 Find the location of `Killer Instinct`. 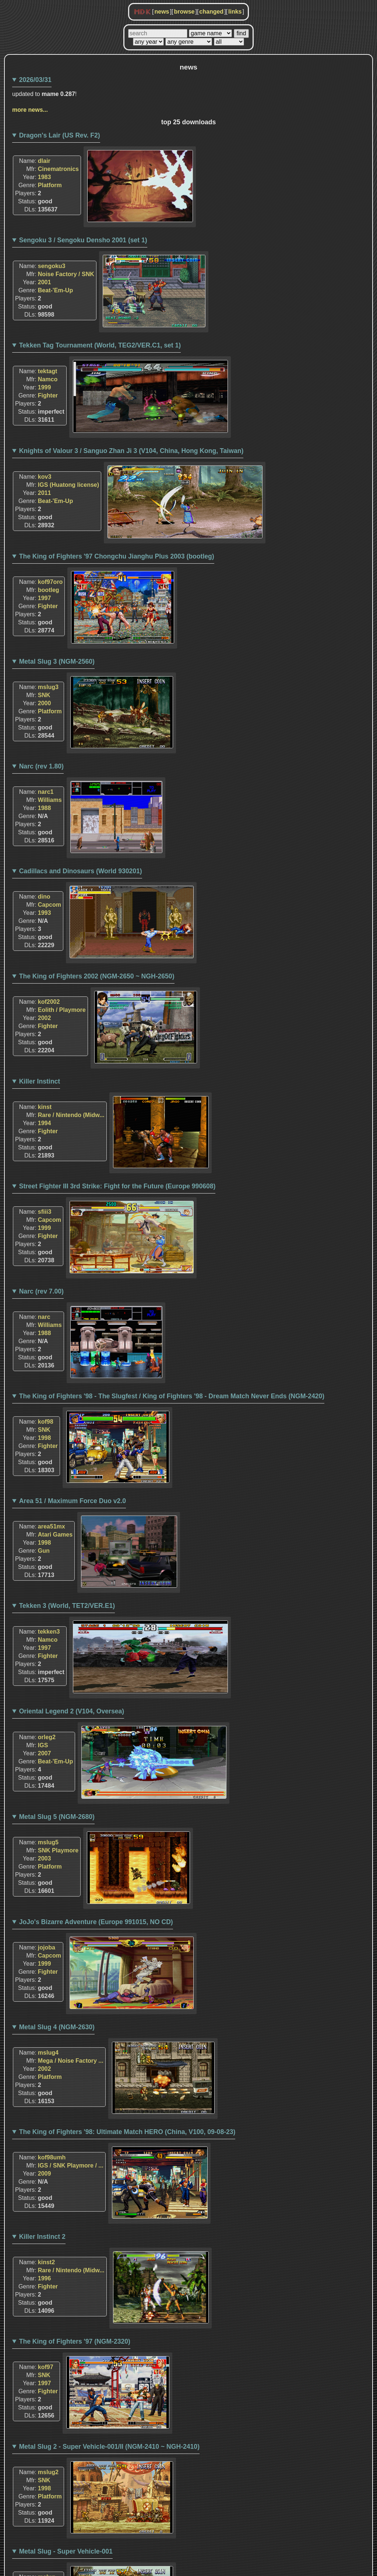

Killer Instinct is located at coordinates (39, 1081).